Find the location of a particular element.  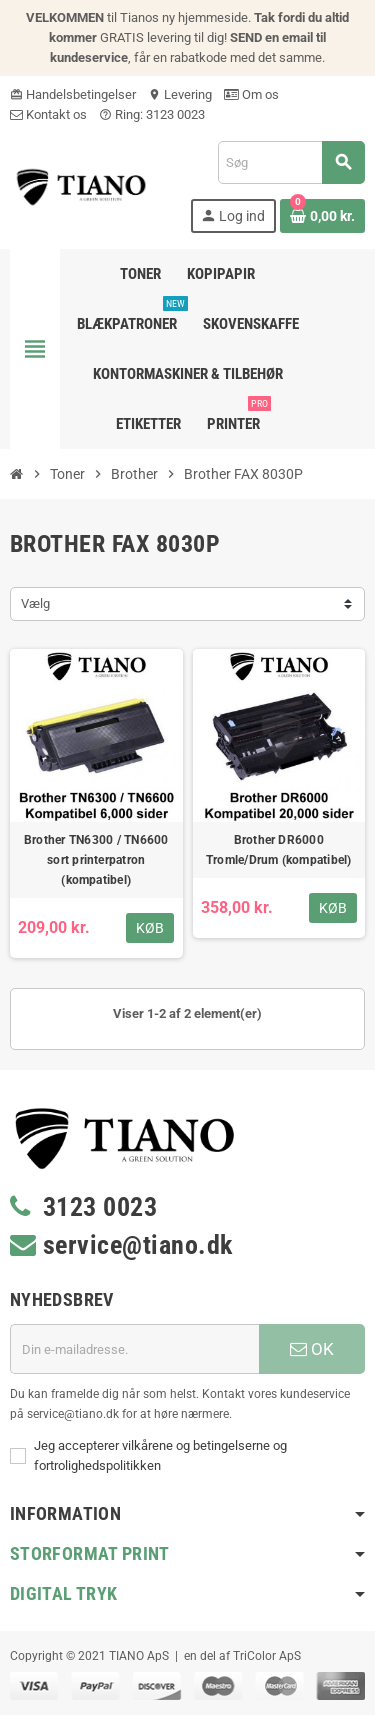

Om os is located at coordinates (251, 94).